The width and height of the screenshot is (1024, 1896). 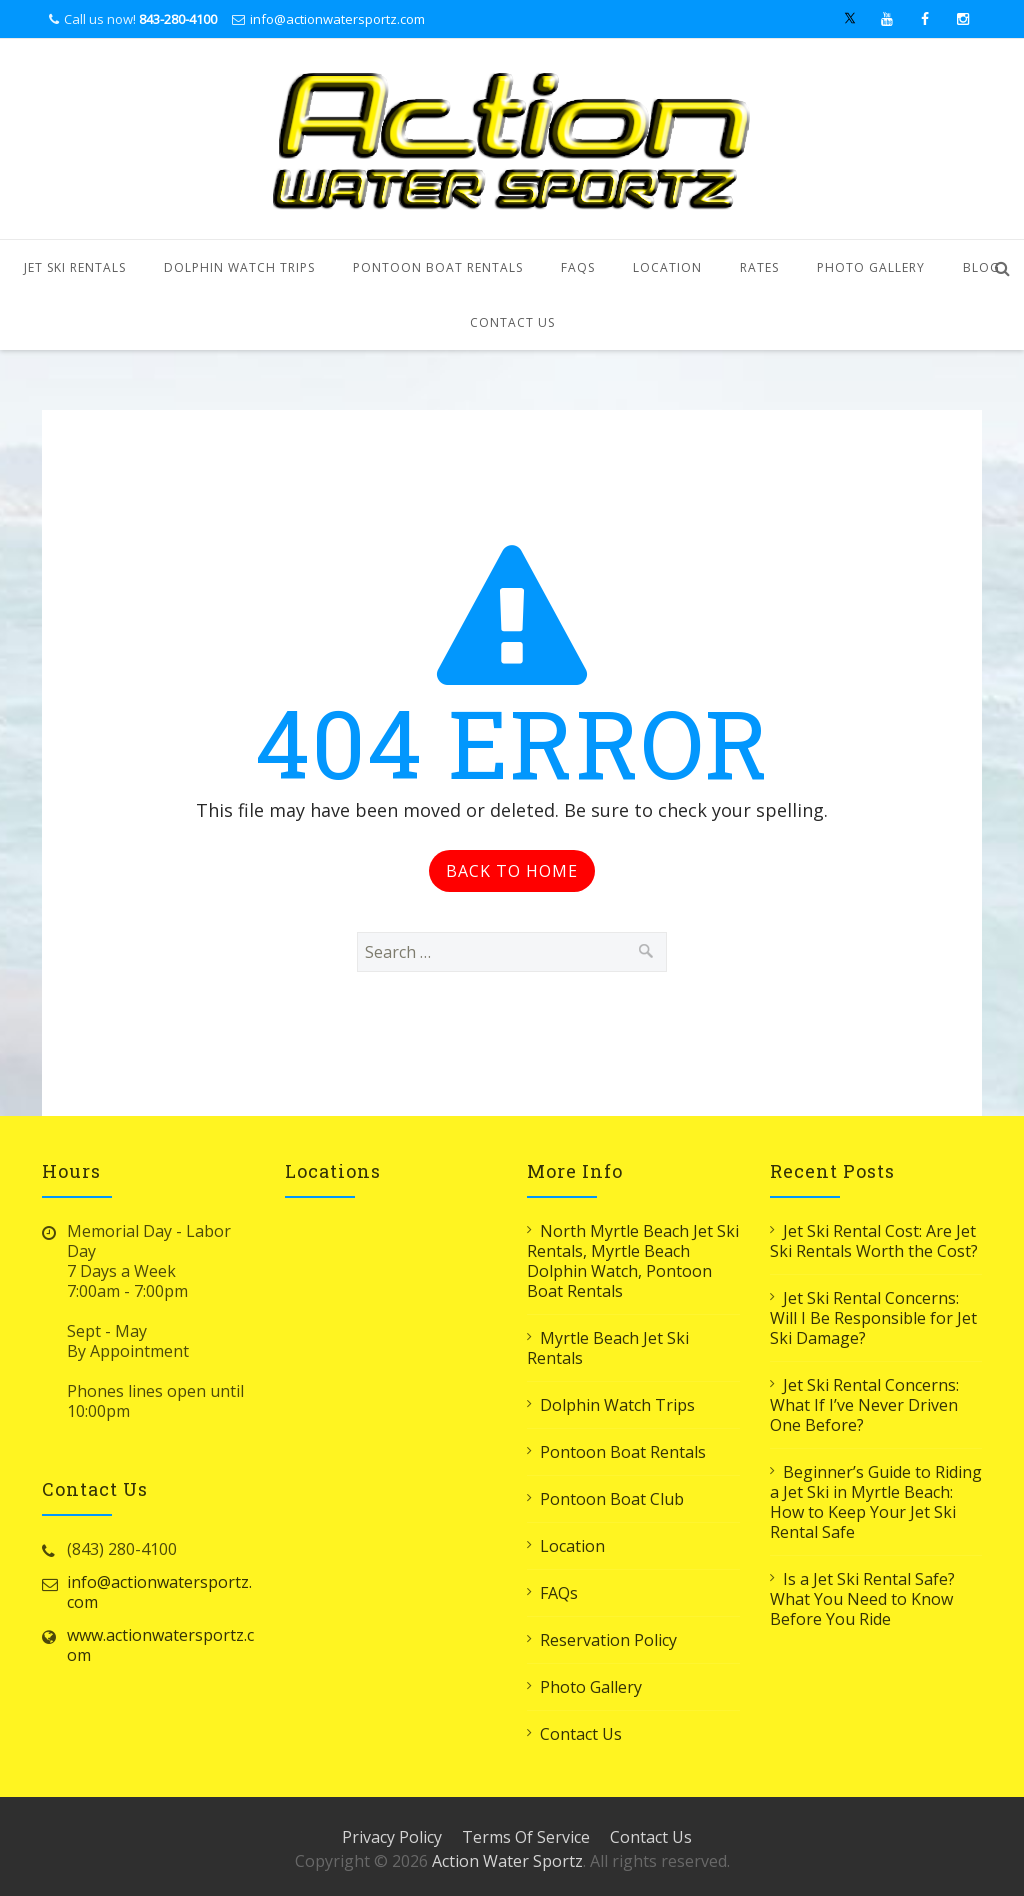 I want to click on Jet Ski Rentals, so click(x=75, y=267).